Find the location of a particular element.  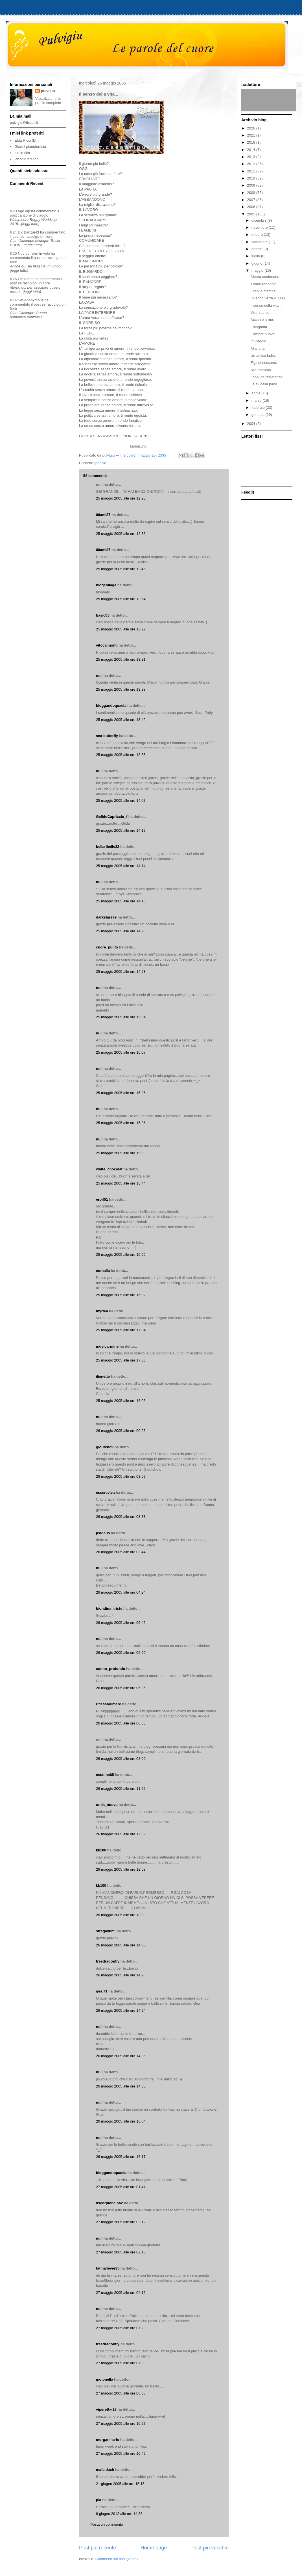

agosto is located at coordinates (257, 249).